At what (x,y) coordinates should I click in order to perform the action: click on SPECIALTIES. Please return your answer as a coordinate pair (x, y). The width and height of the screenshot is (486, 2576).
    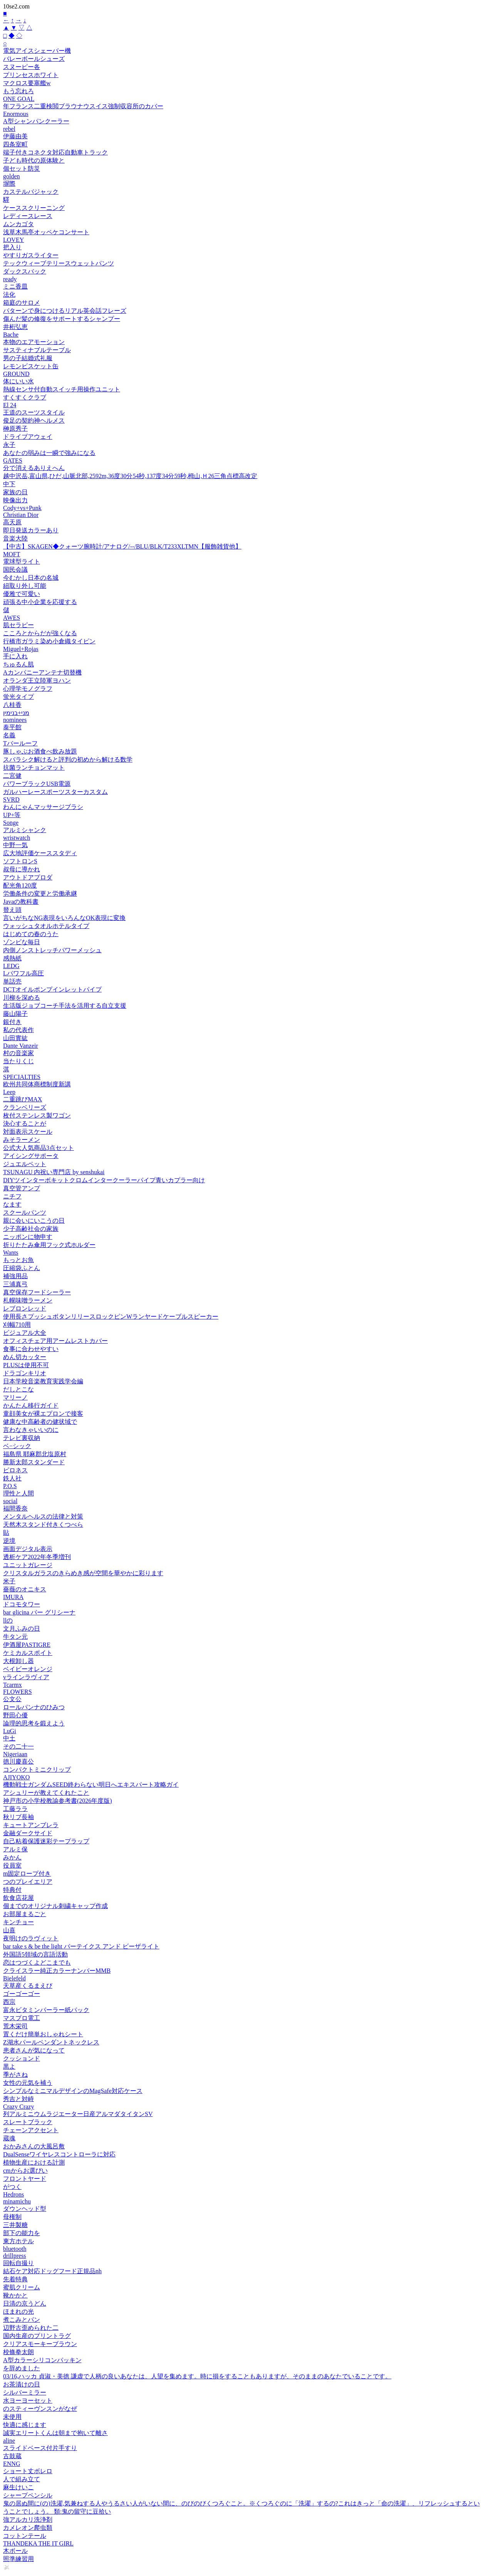
    Looking at the image, I should click on (21, 1077).